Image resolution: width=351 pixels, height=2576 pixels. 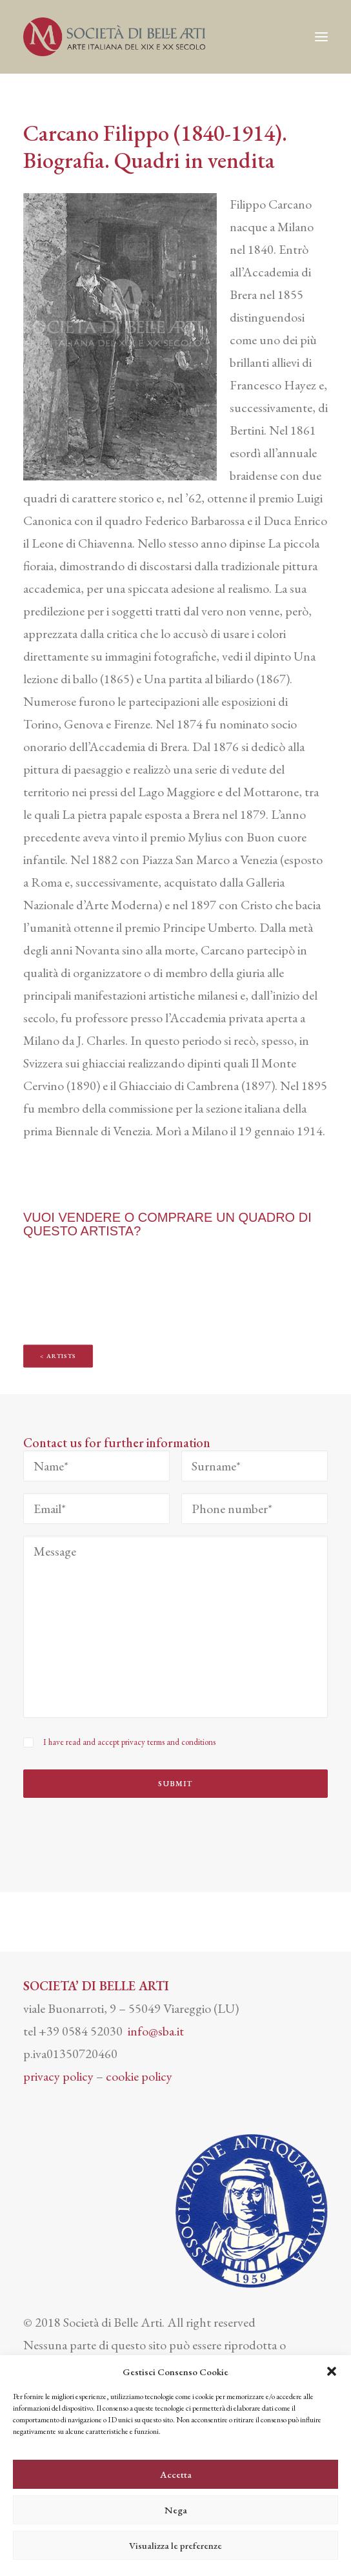 I want to click on privacy terms and conditions, so click(x=168, y=1741).